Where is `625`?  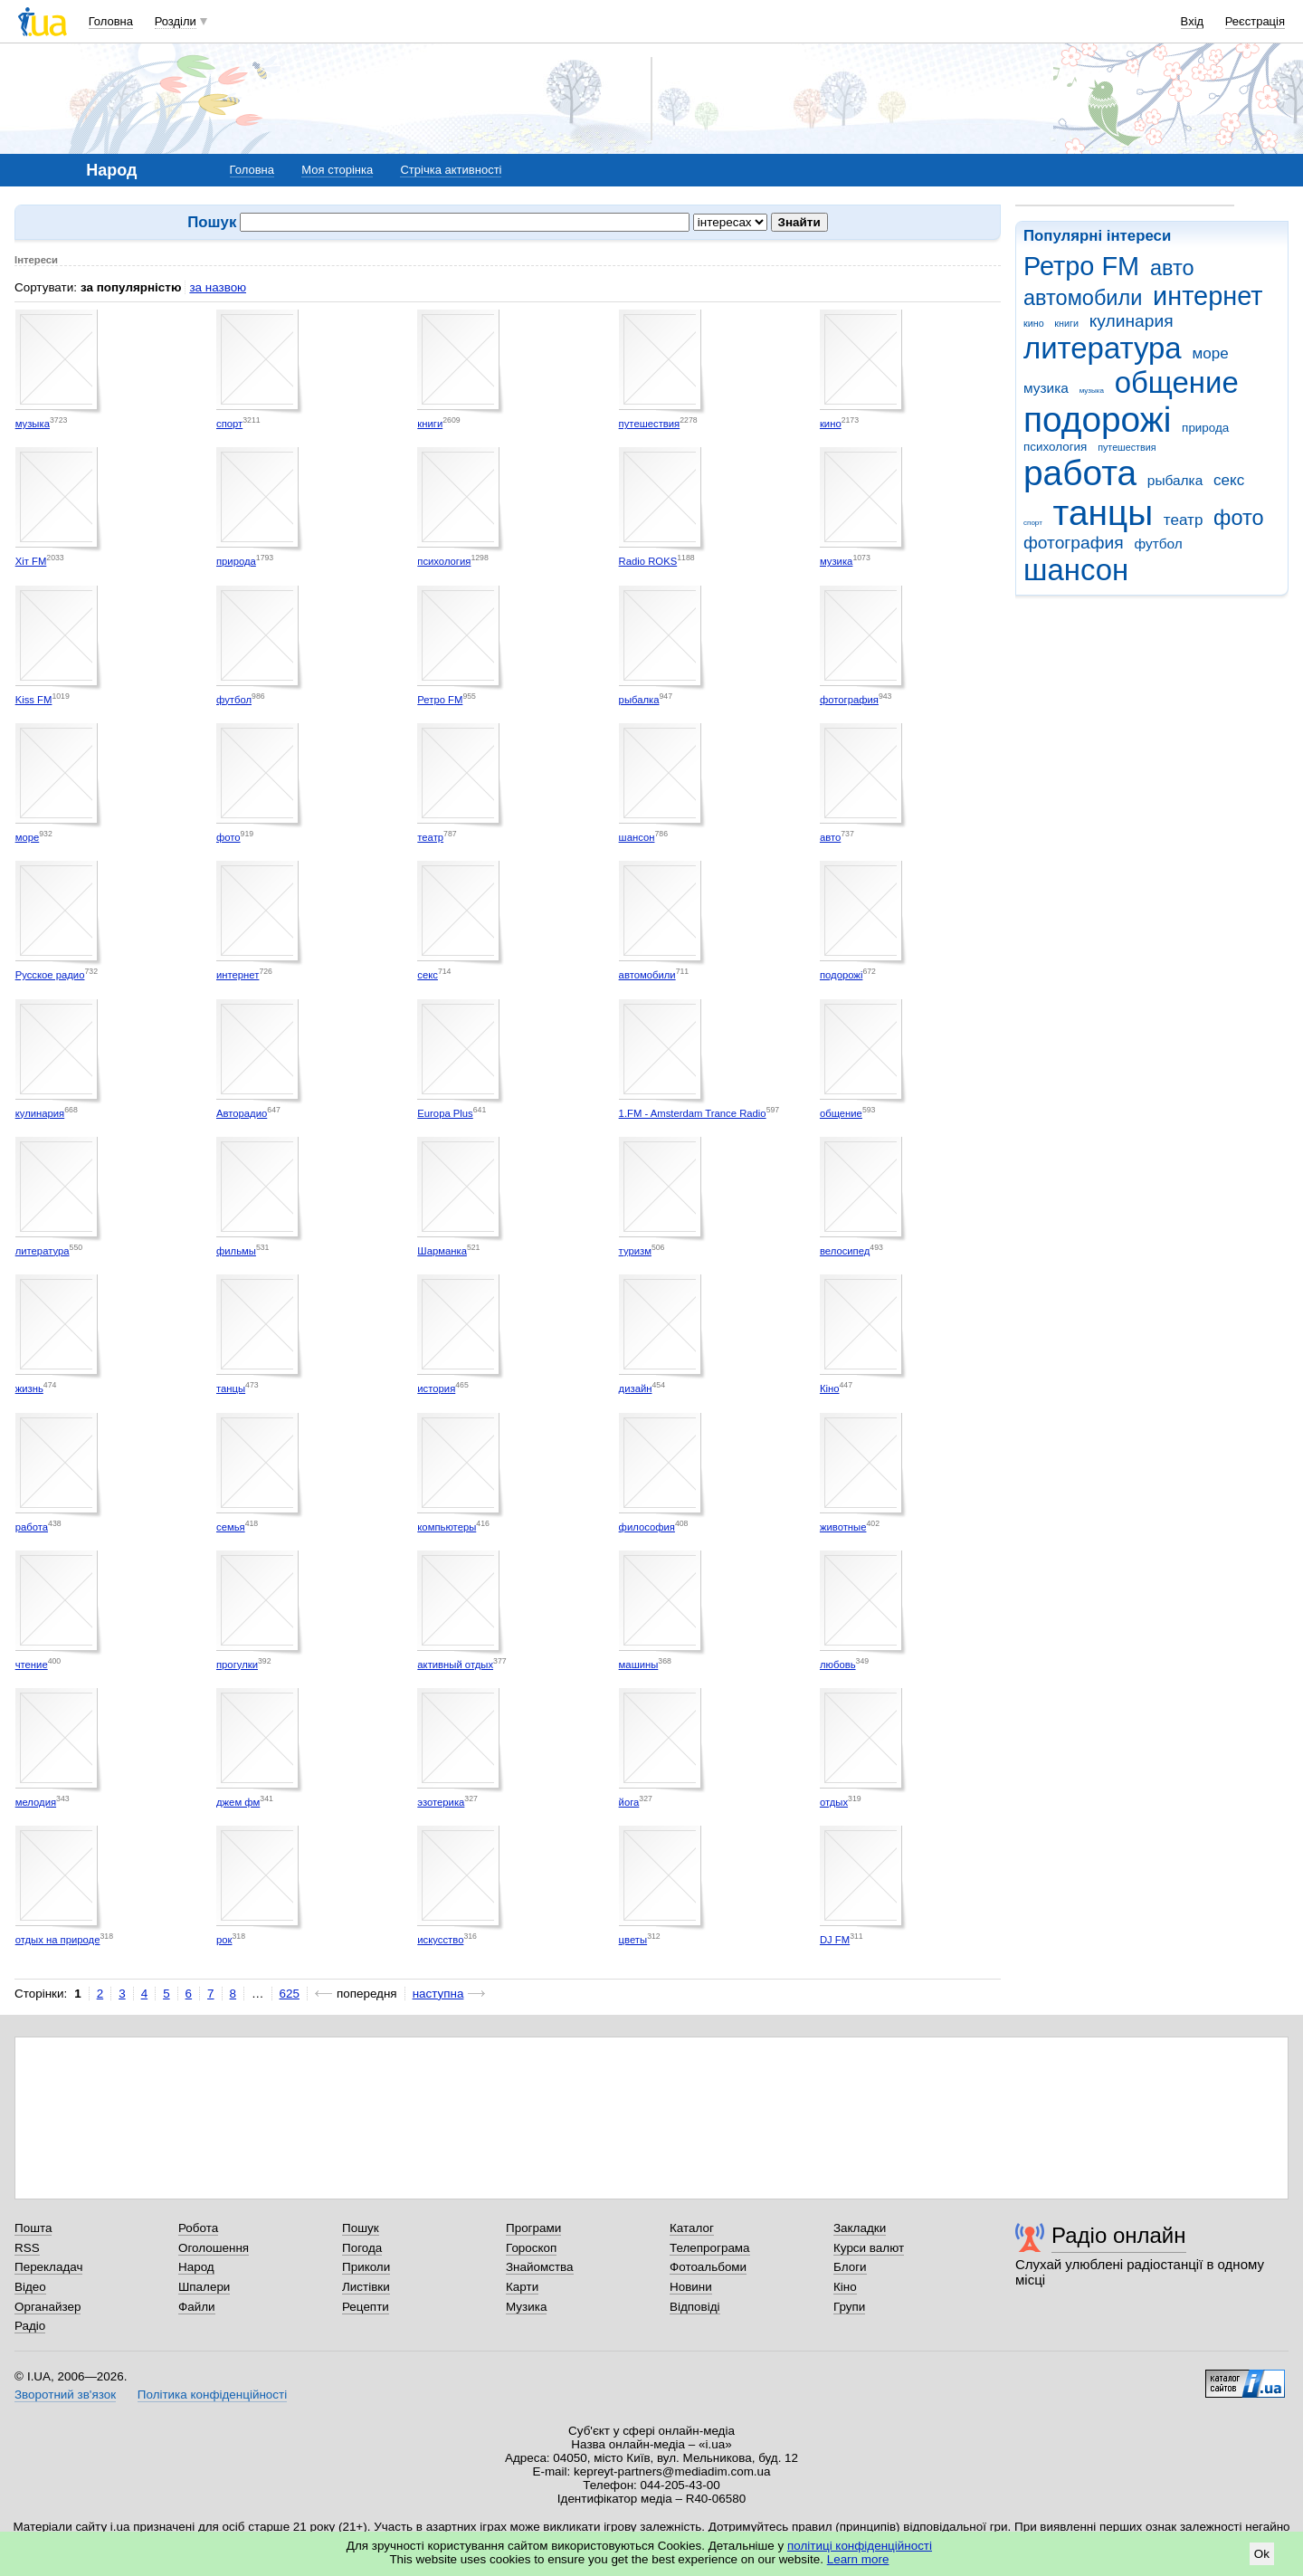 625 is located at coordinates (290, 1993).